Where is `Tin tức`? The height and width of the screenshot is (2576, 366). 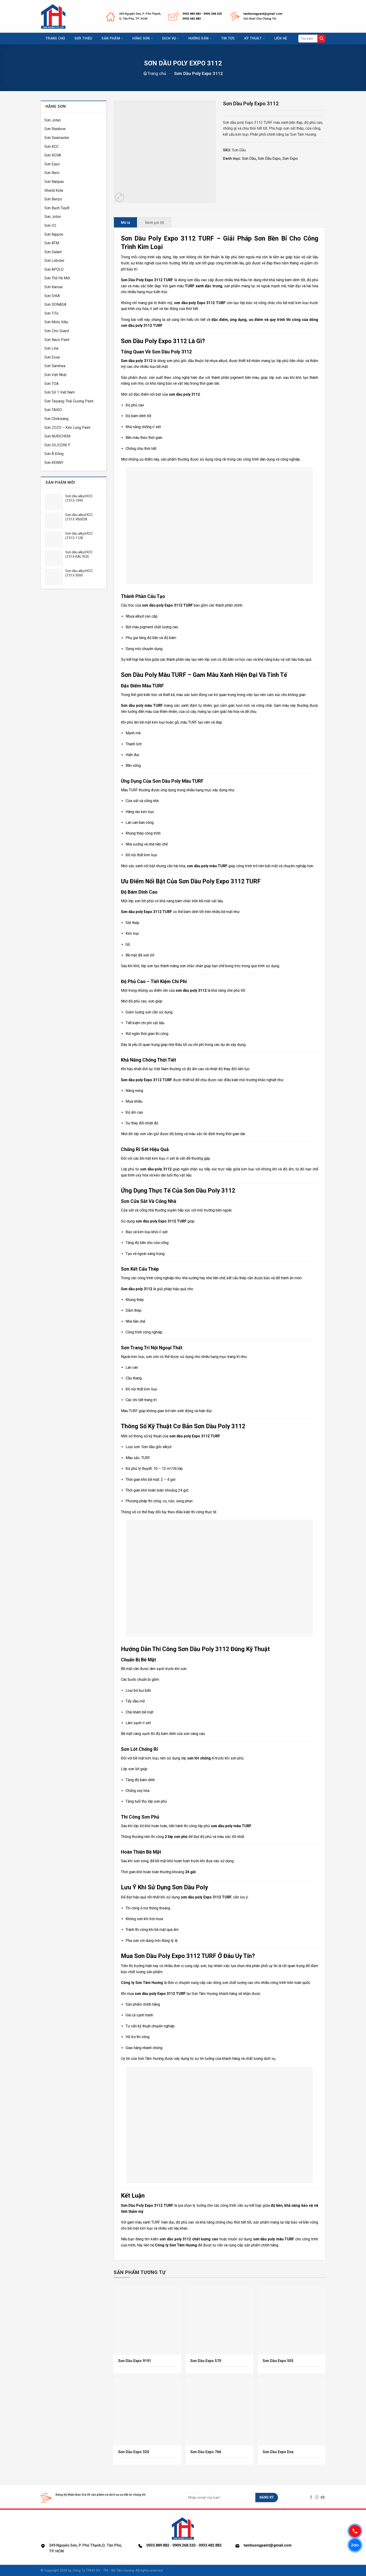
Tin tức is located at coordinates (228, 38).